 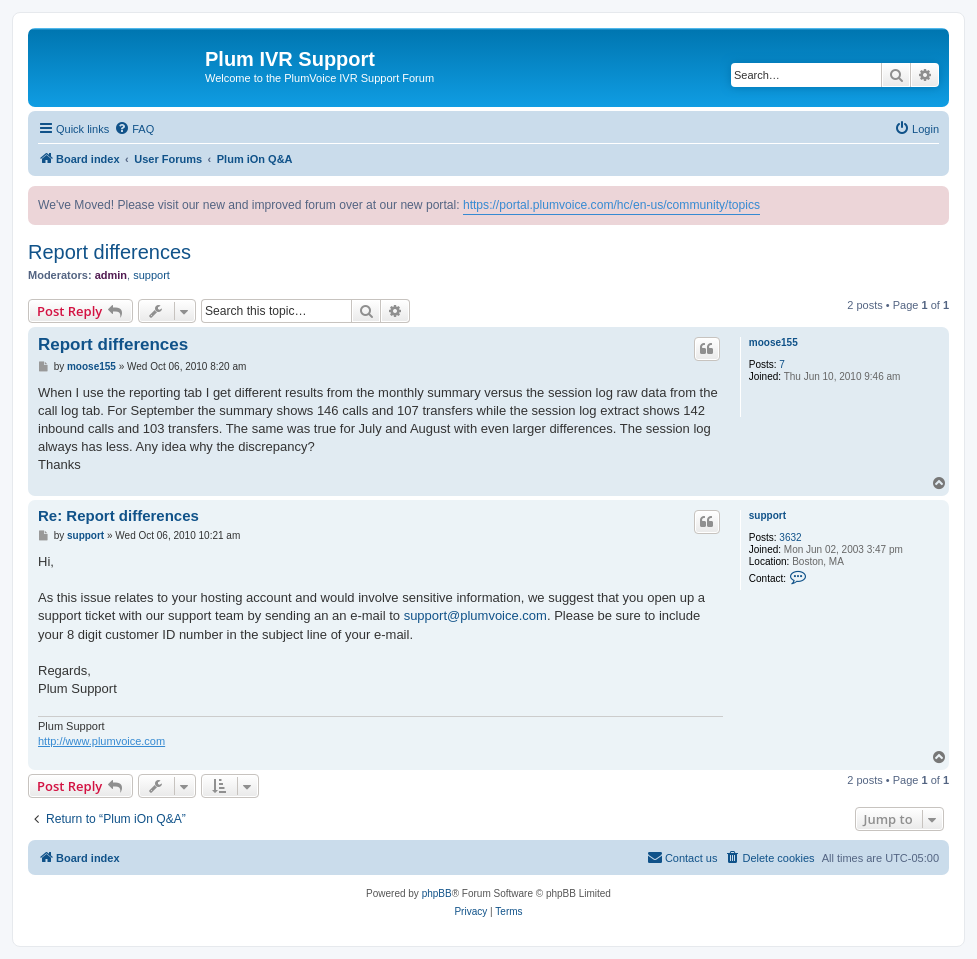 What do you see at coordinates (118, 515) in the screenshot?
I see `Re: Report differences` at bounding box center [118, 515].